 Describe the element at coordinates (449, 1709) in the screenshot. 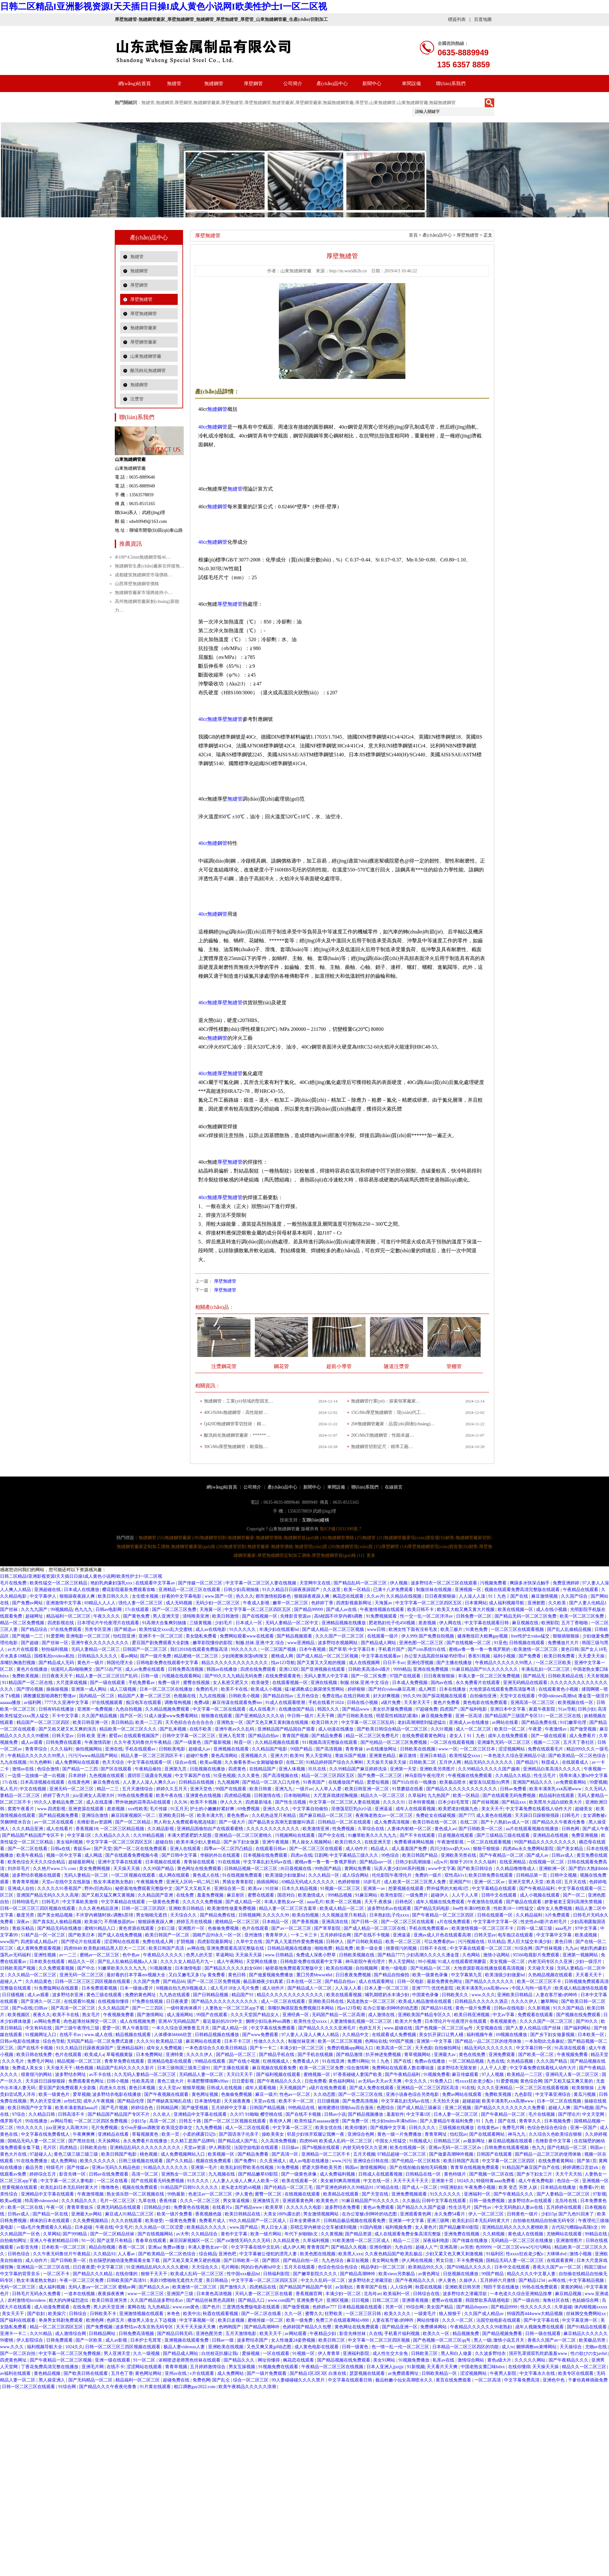

I see `四虎国产` at that location.